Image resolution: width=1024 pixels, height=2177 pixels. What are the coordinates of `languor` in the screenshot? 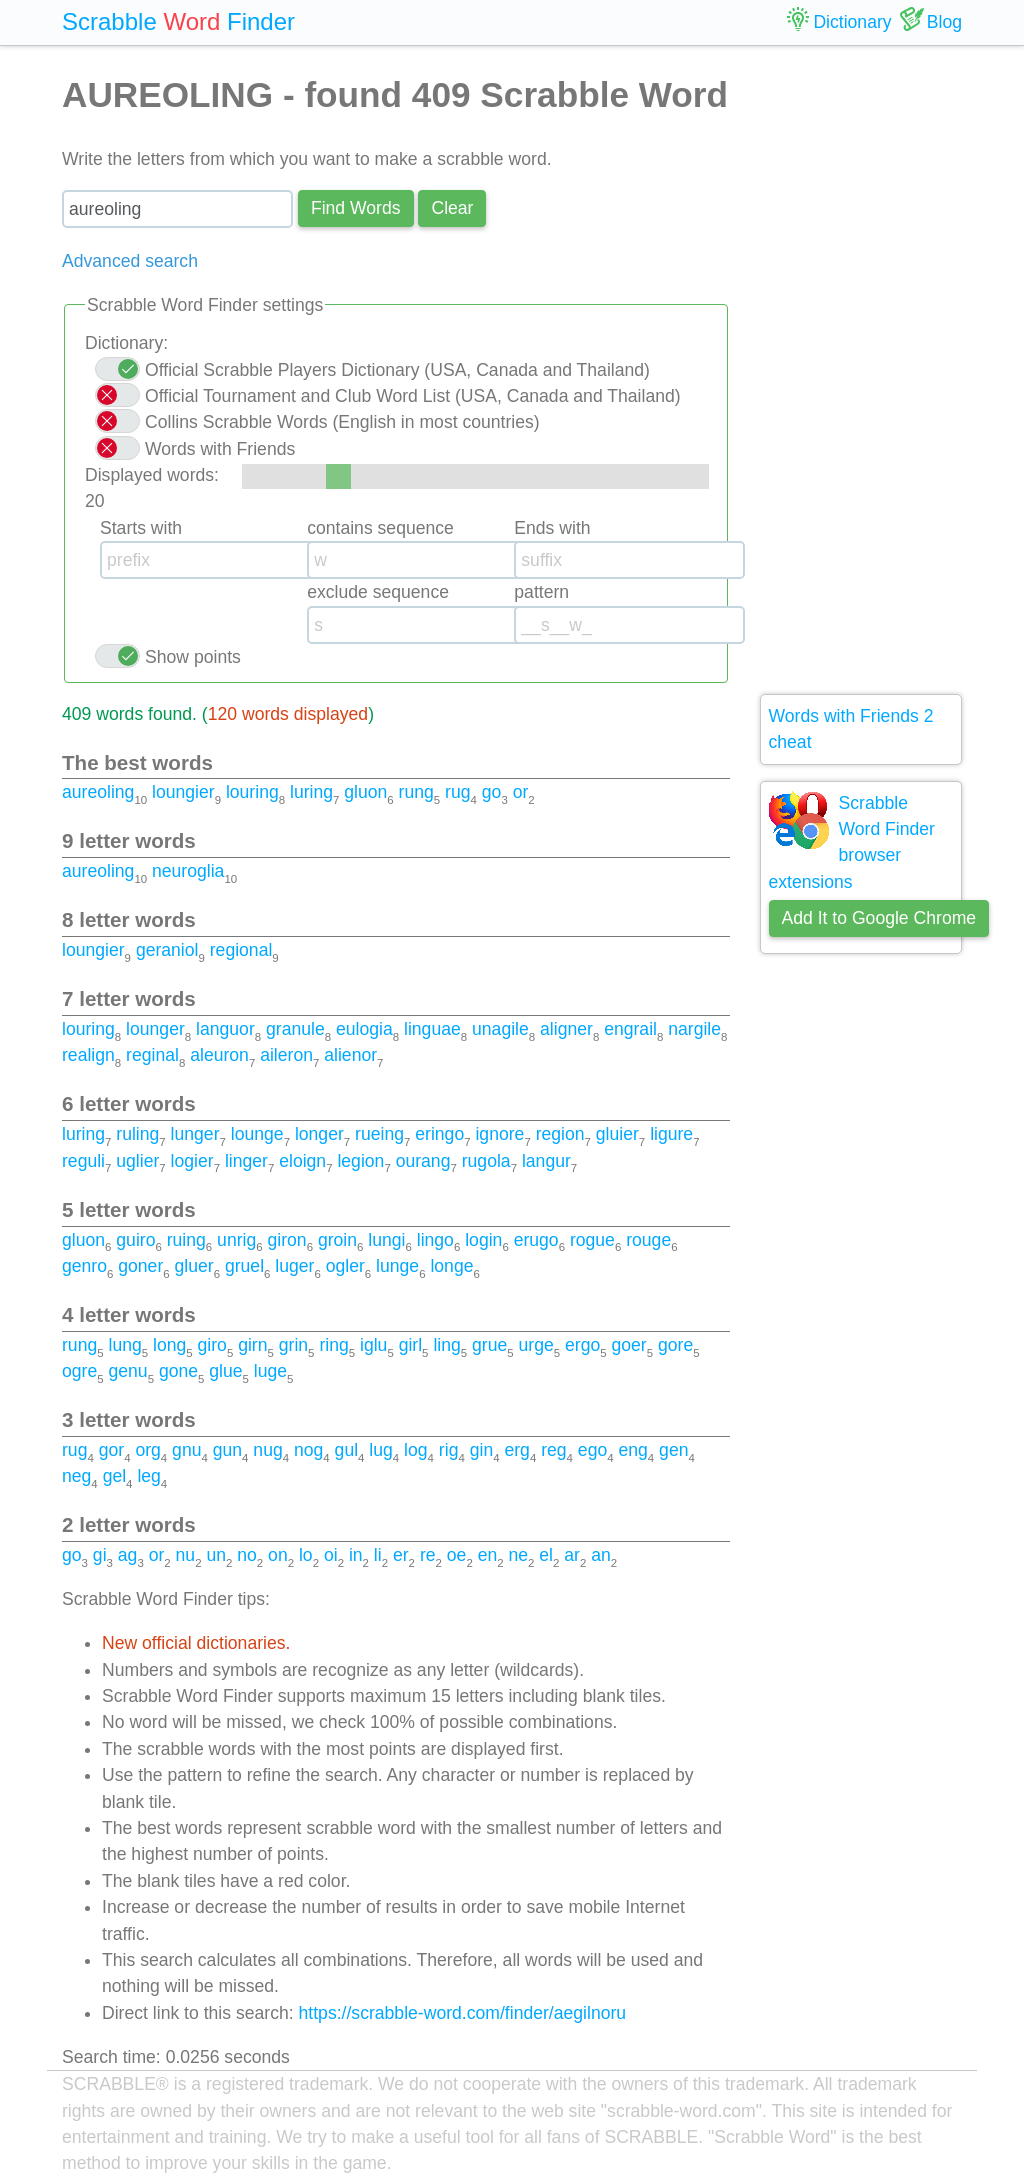 It's located at (225, 1029).